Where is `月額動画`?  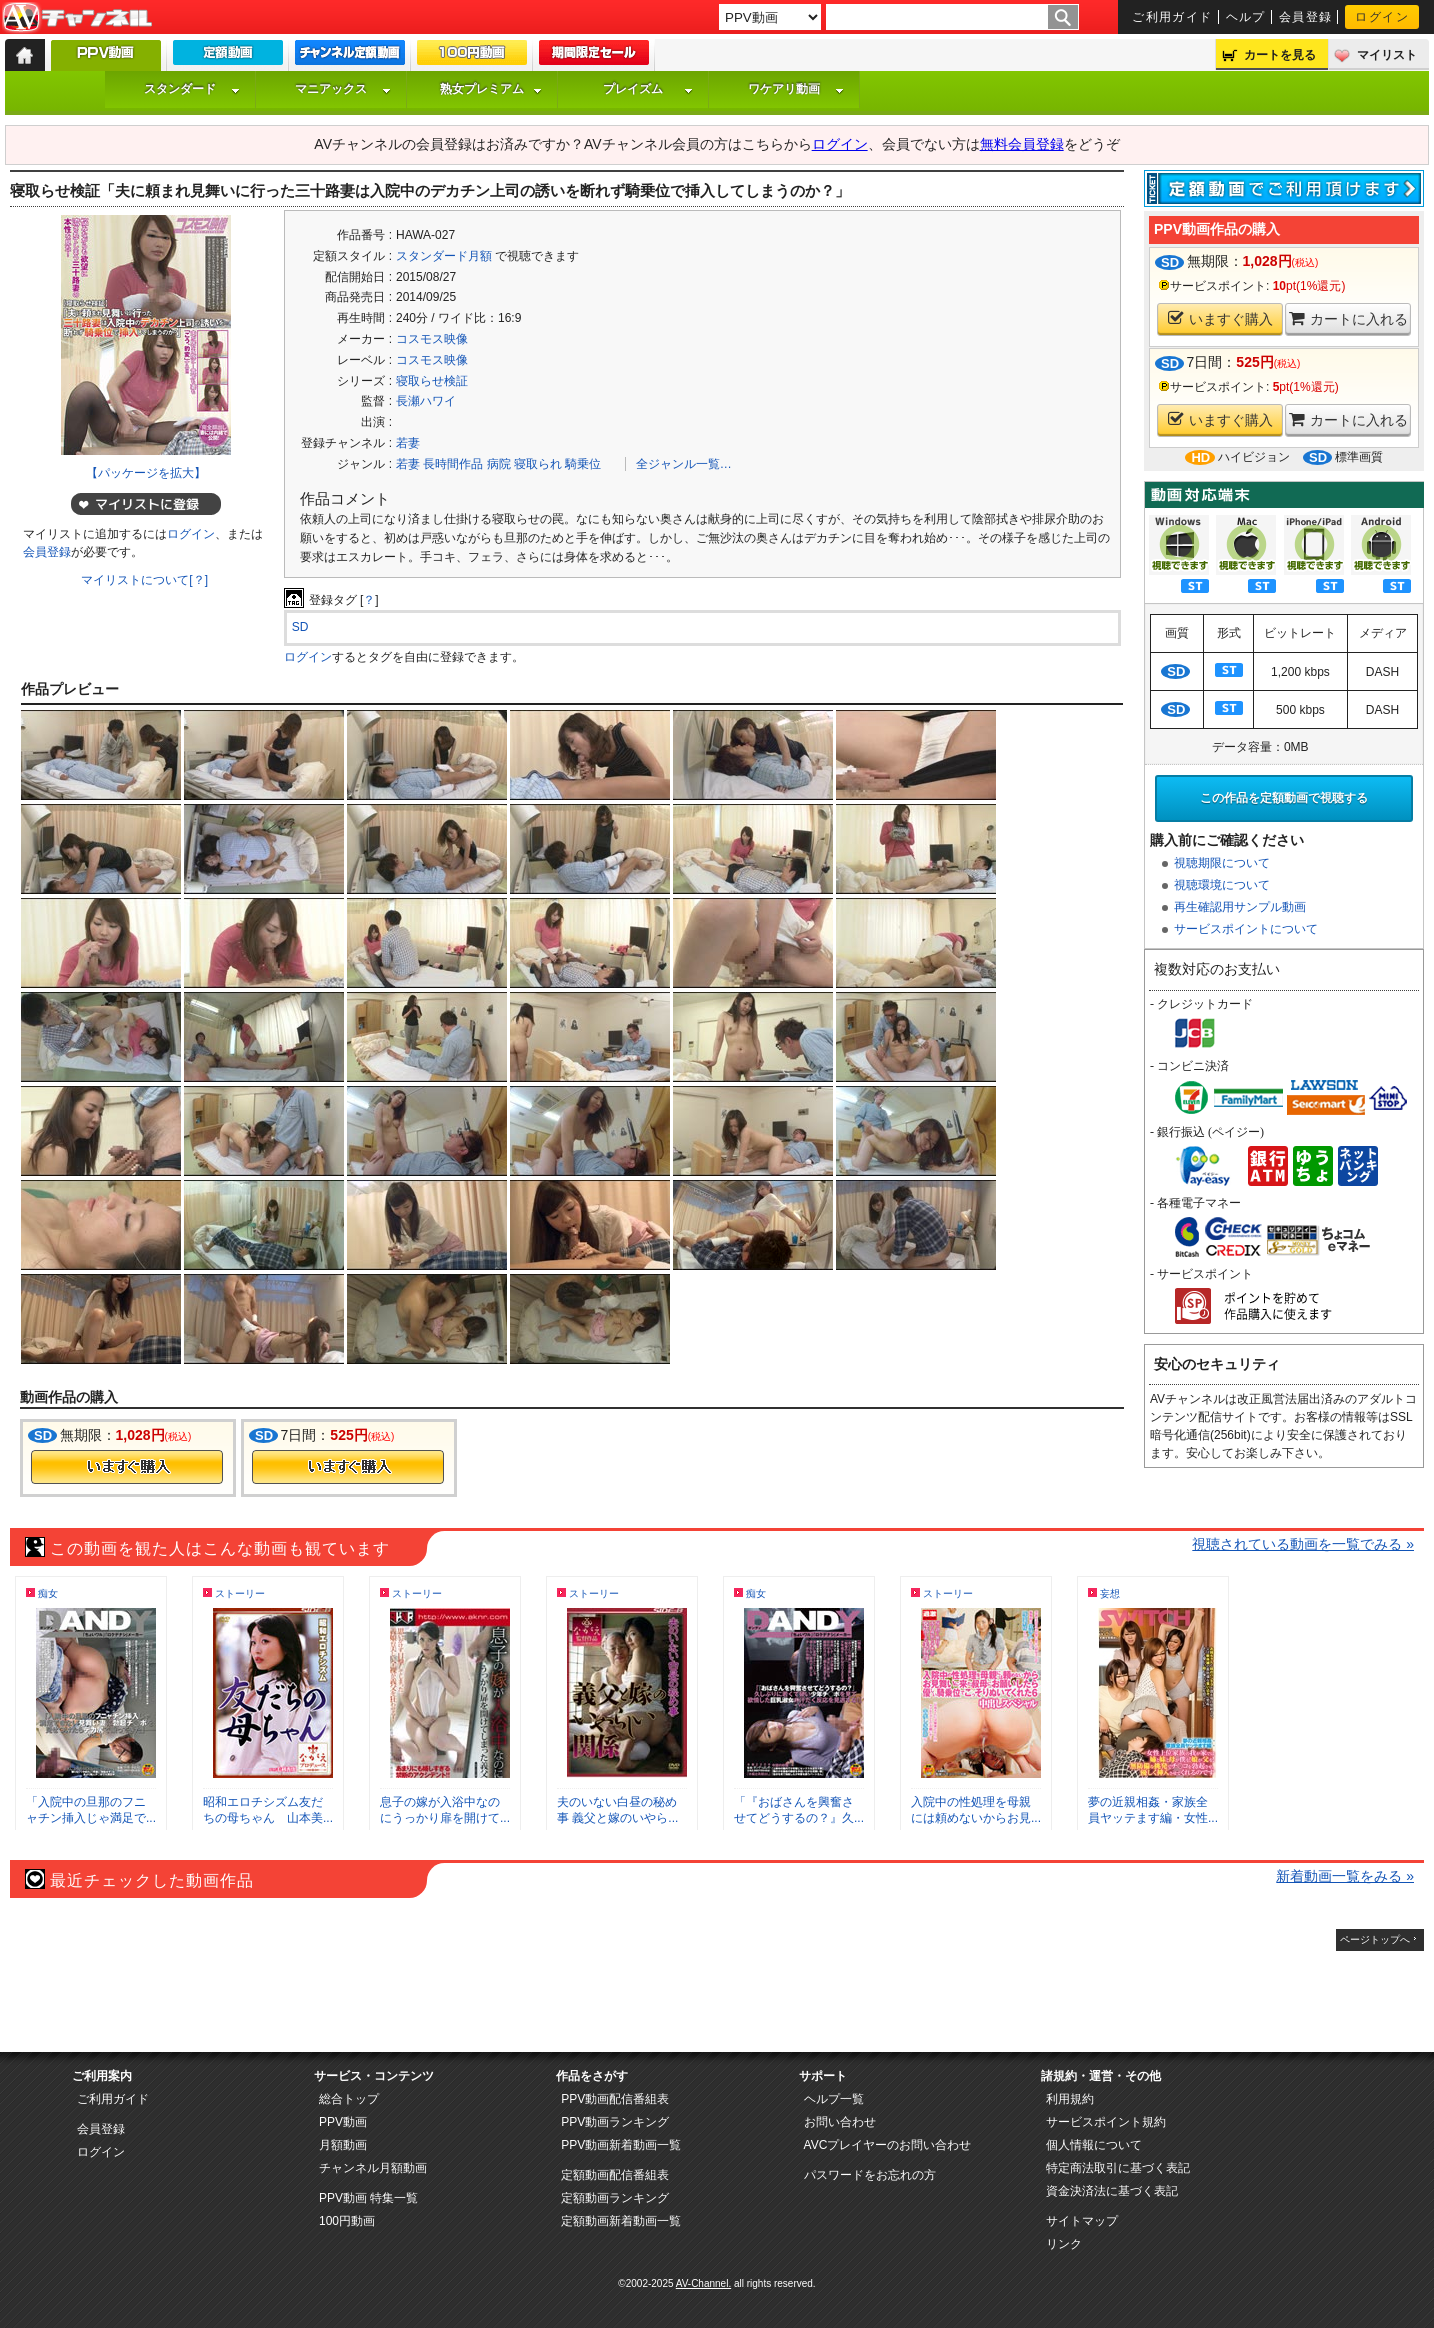 月額動画 is located at coordinates (343, 2145).